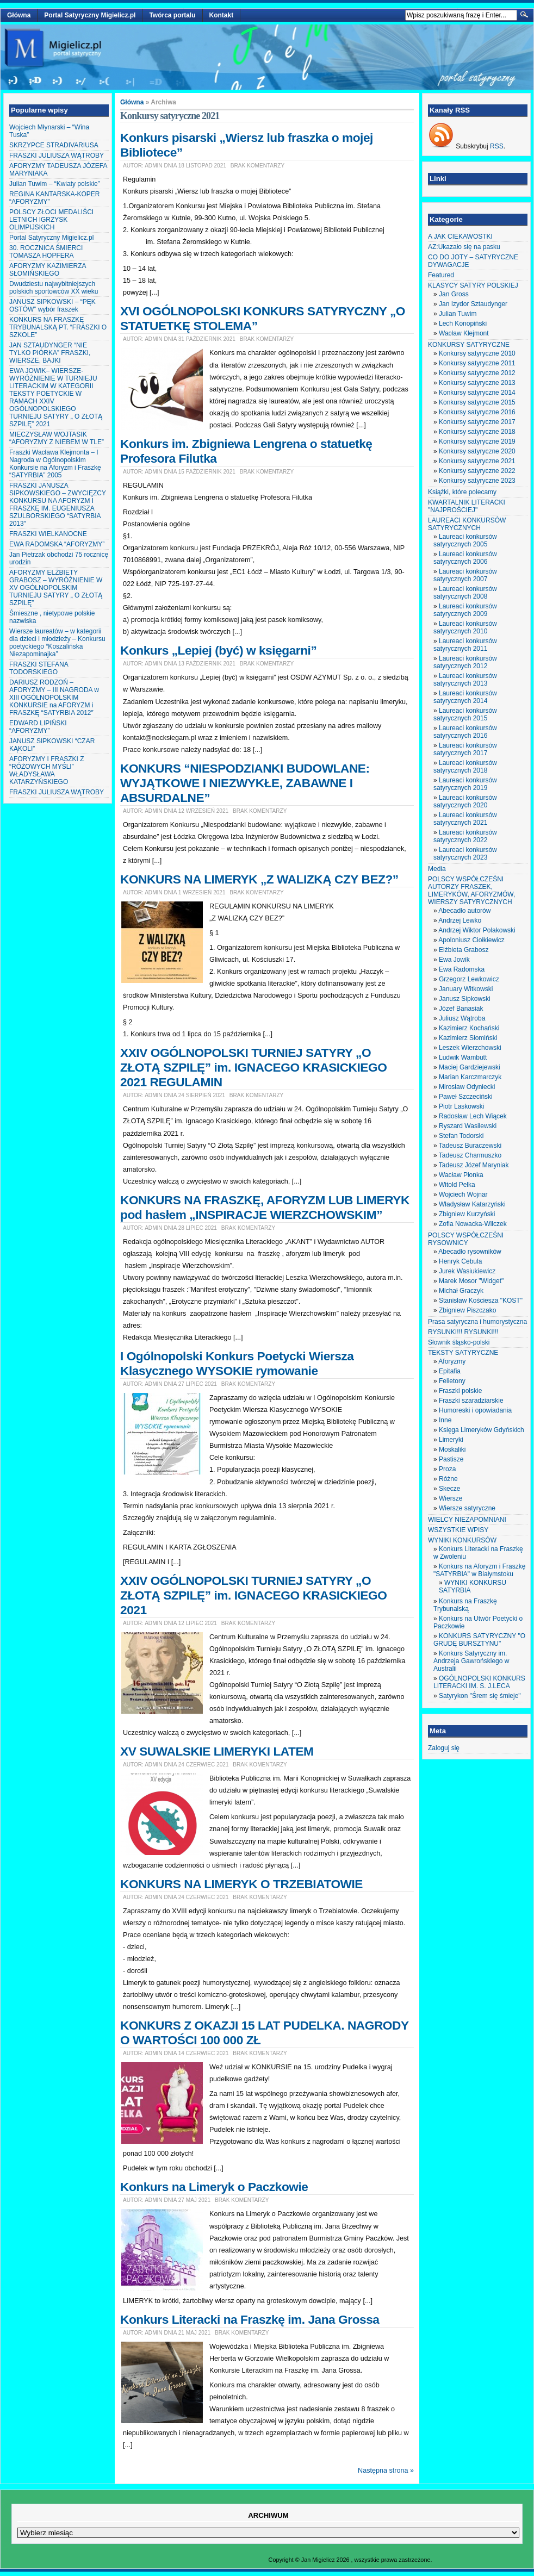 The image size is (534, 2576). I want to click on POLSCY ZŁOCI MEDALIŚCI LETNICH IGRZYSK OLIMPIJSKICH, so click(51, 219).